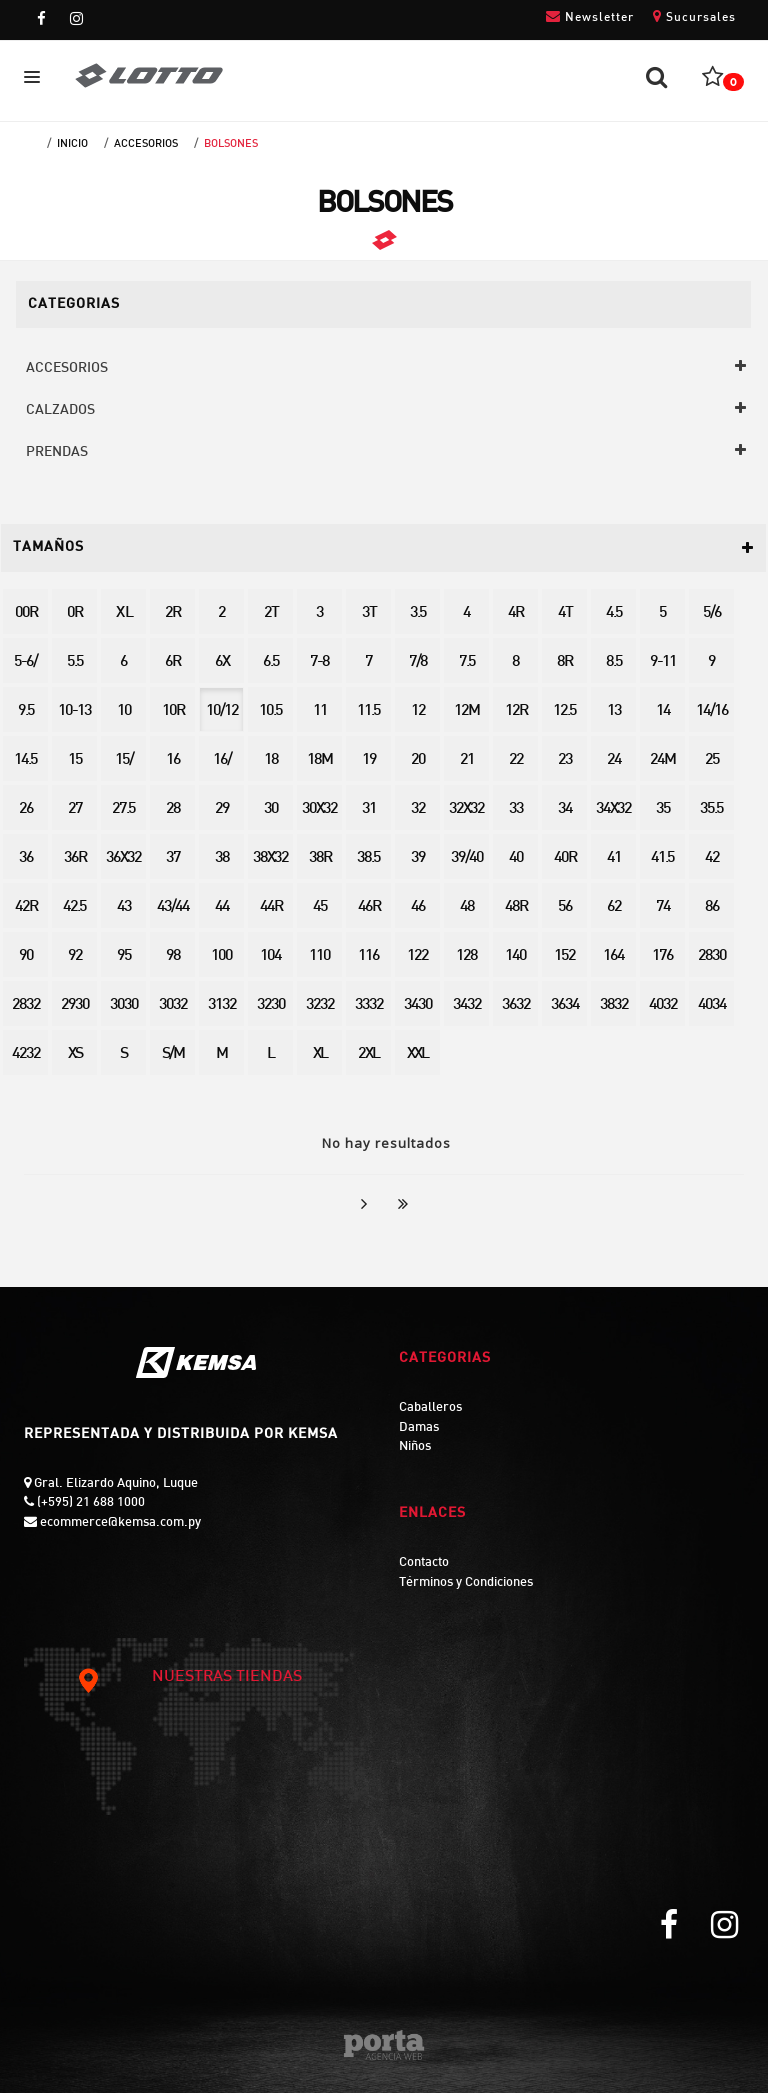  What do you see at coordinates (418, 1005) in the screenshot?
I see `3430` at bounding box center [418, 1005].